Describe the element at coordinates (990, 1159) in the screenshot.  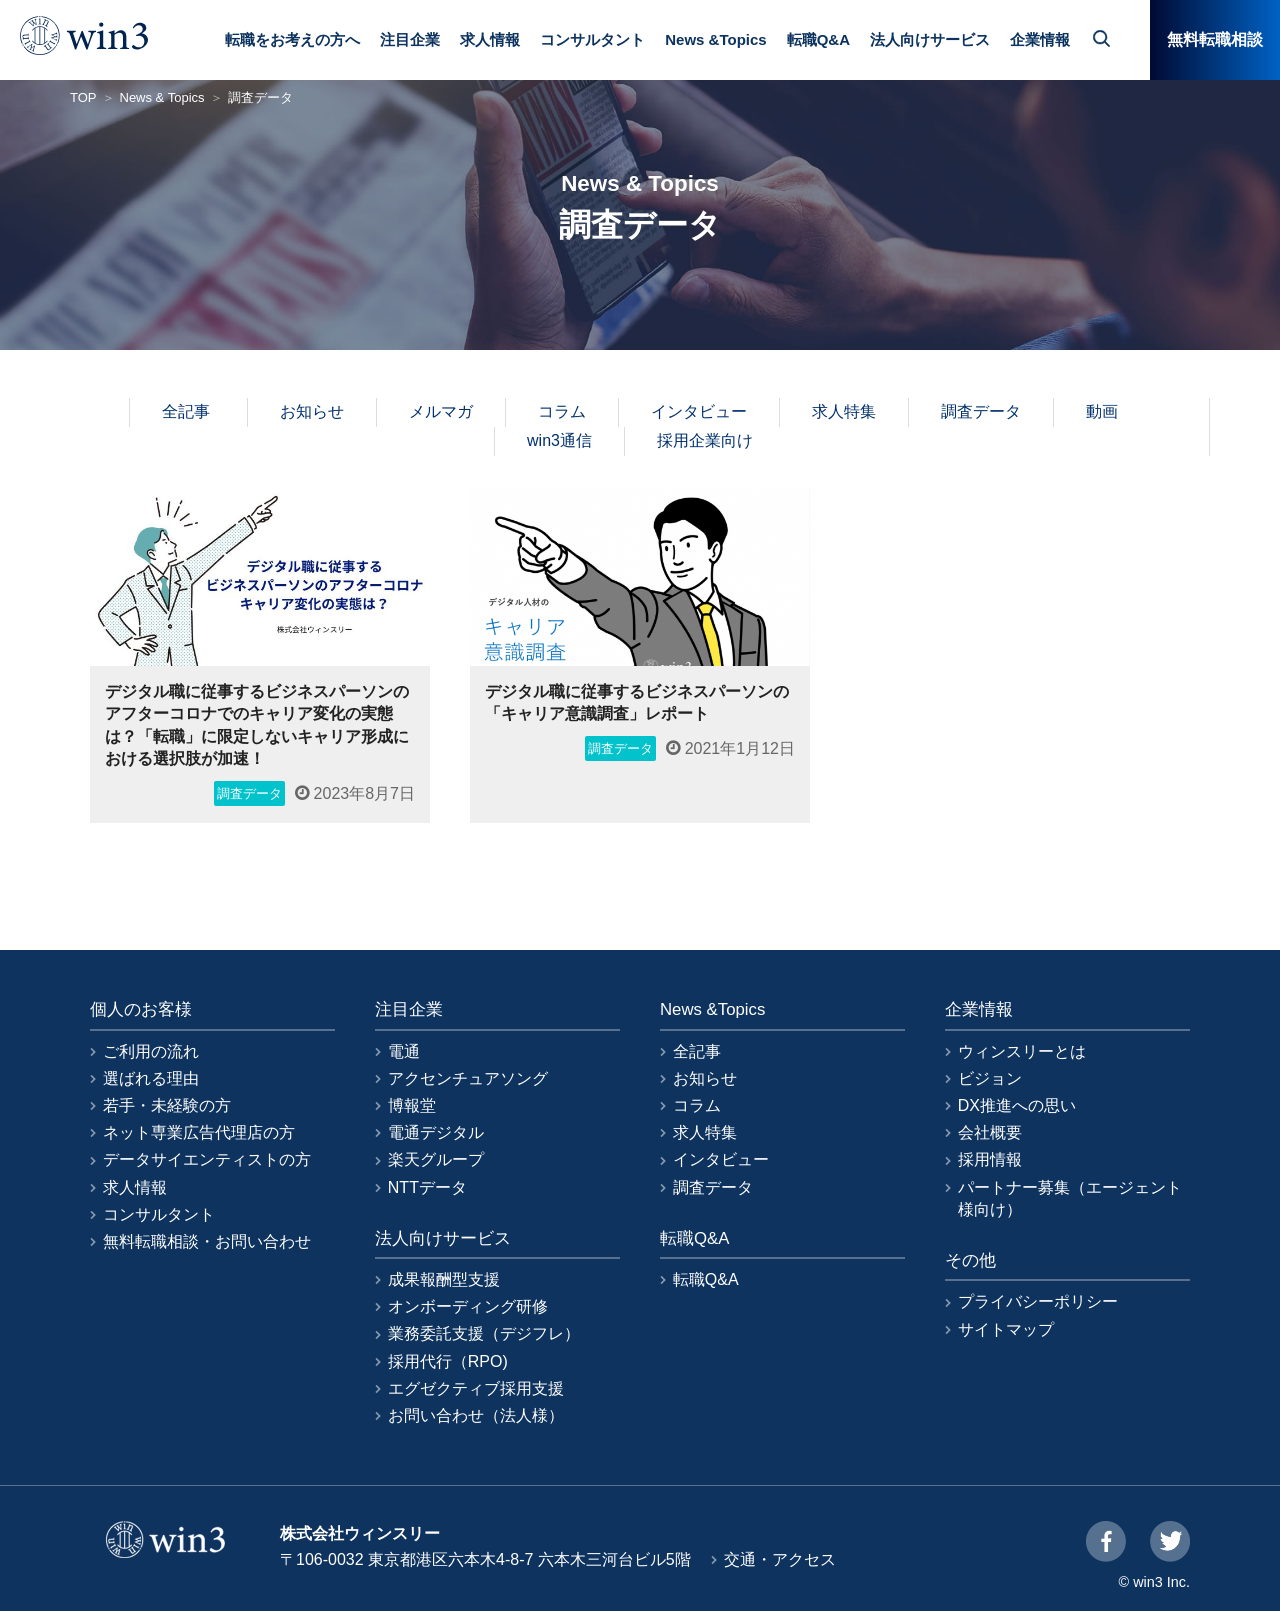
I see `採用情報` at that location.